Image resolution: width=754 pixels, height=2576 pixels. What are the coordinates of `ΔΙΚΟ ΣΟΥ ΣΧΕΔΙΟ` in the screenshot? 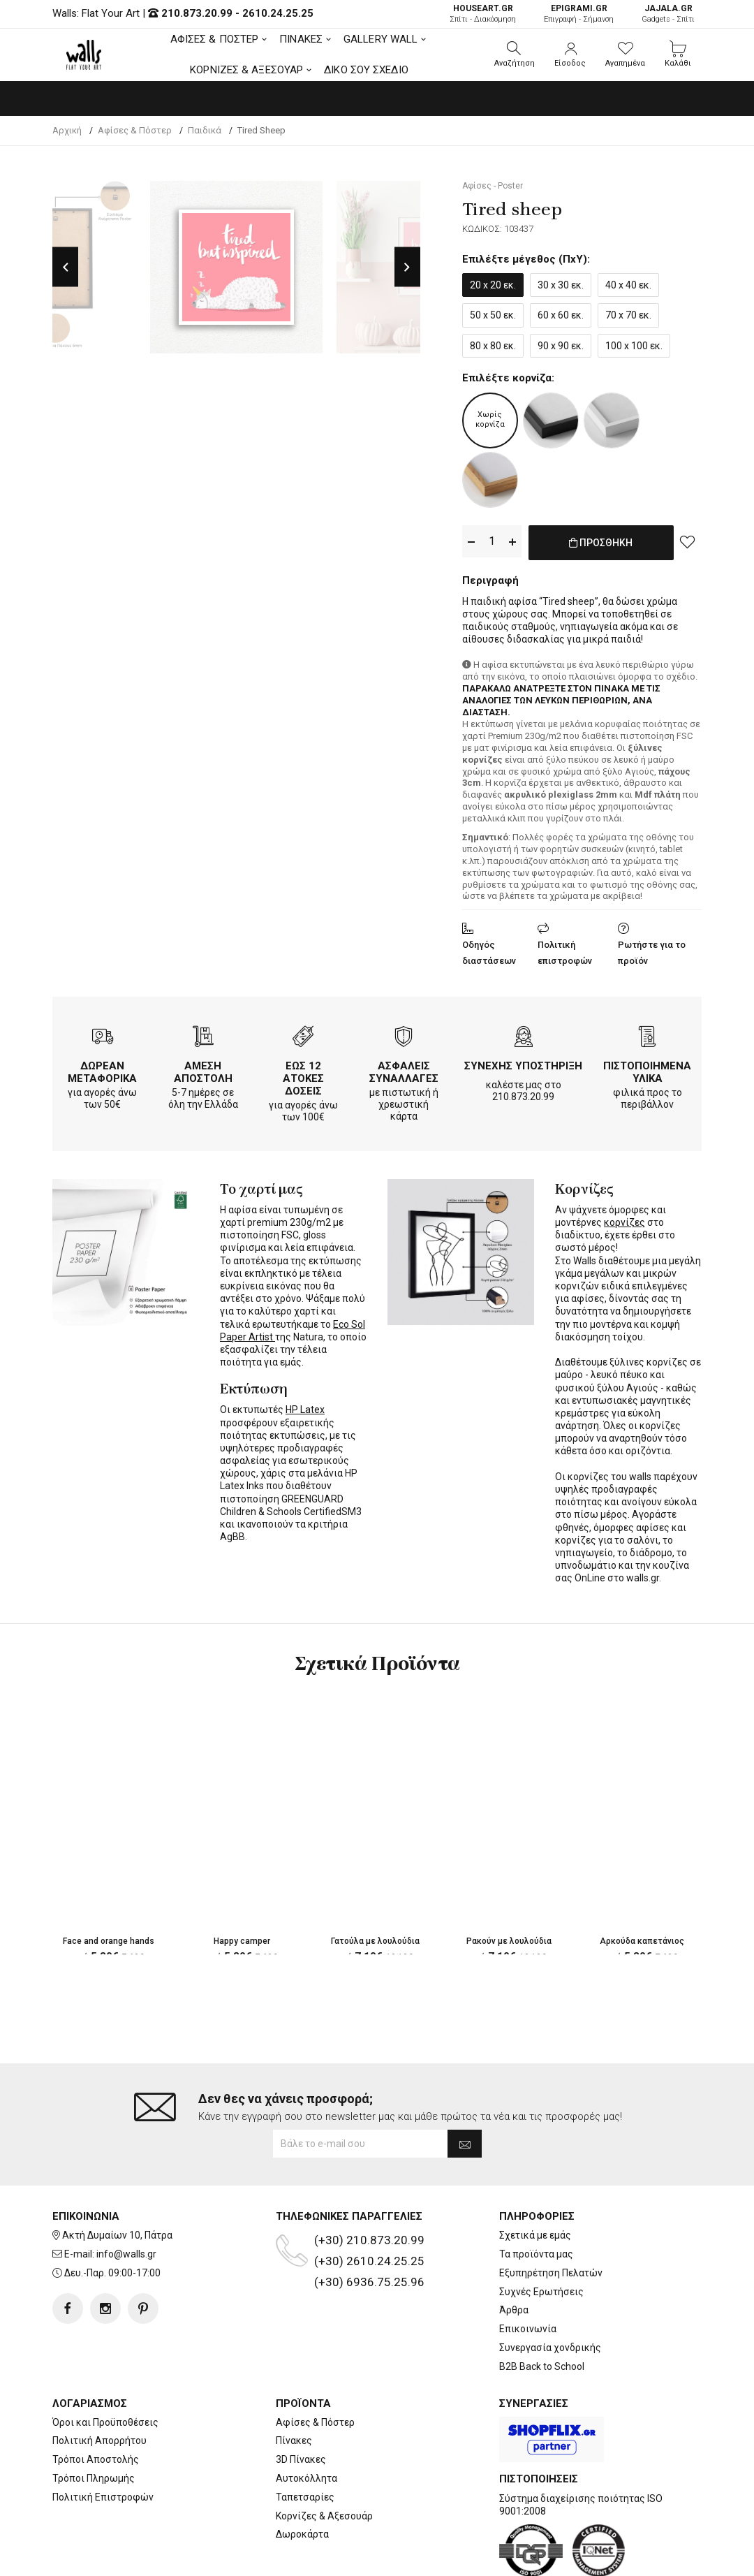 It's located at (366, 70).